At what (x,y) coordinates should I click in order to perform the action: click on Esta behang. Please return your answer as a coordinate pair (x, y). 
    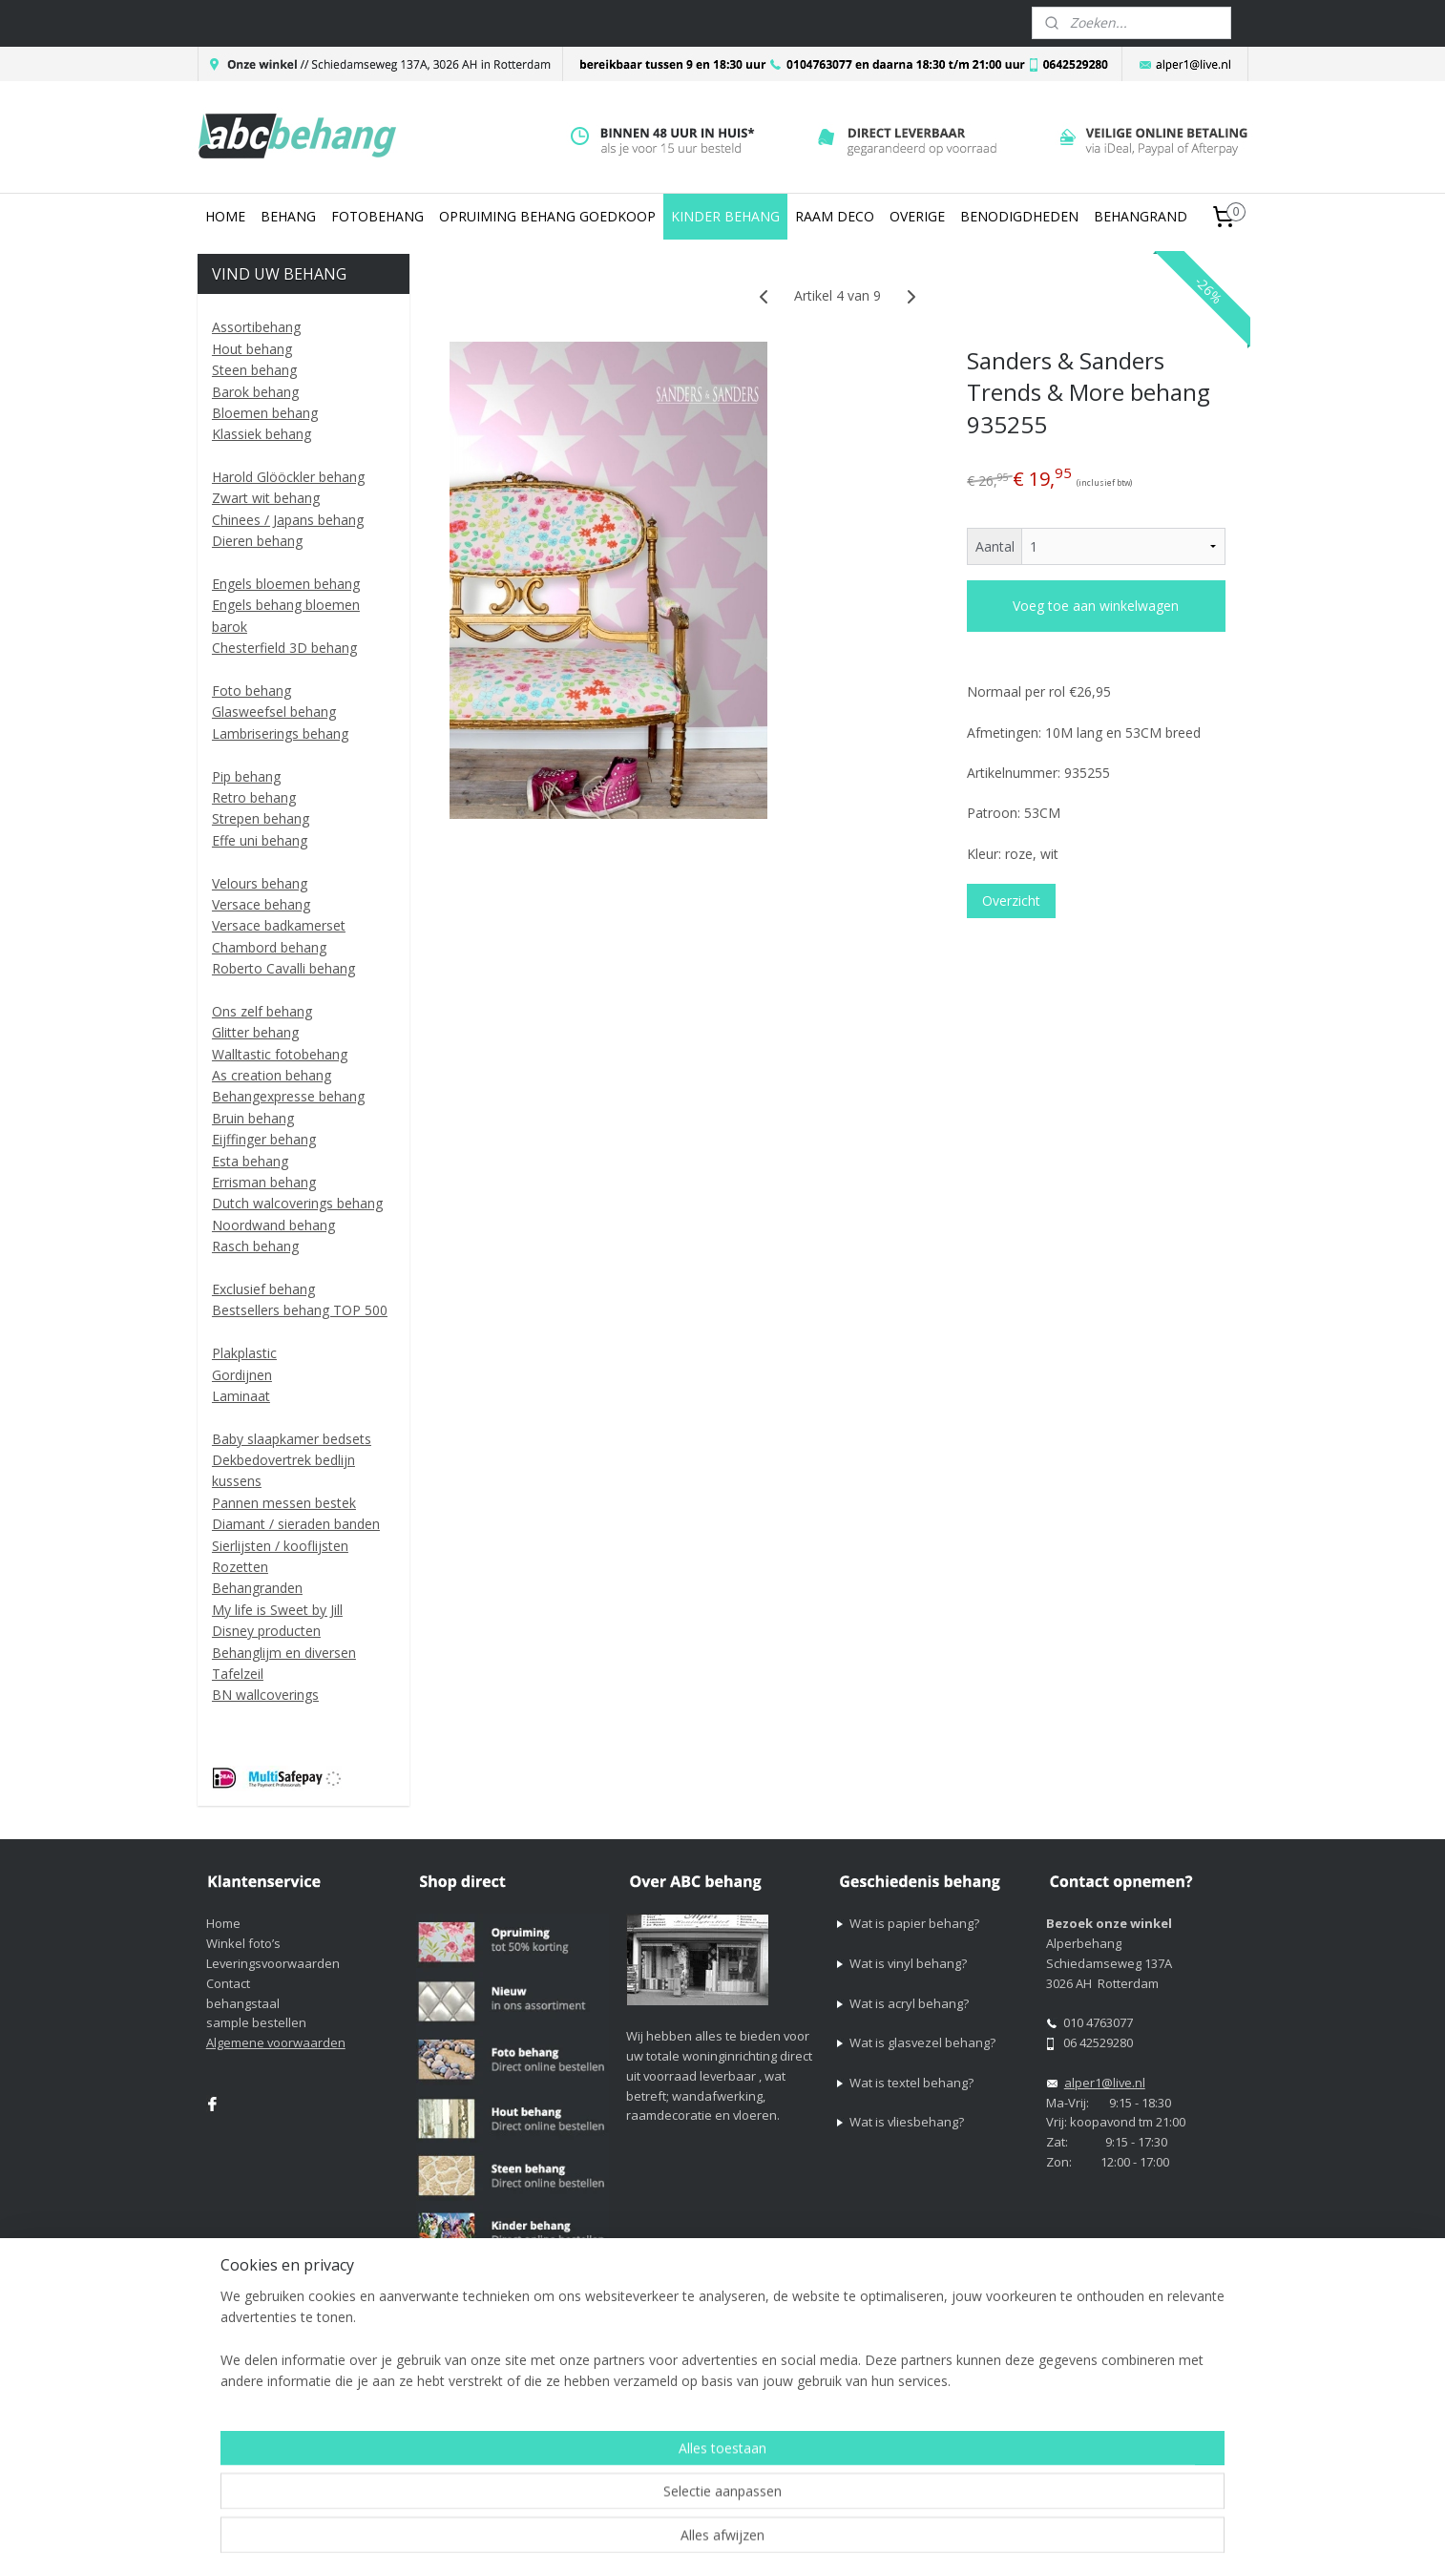
    Looking at the image, I should click on (250, 1161).